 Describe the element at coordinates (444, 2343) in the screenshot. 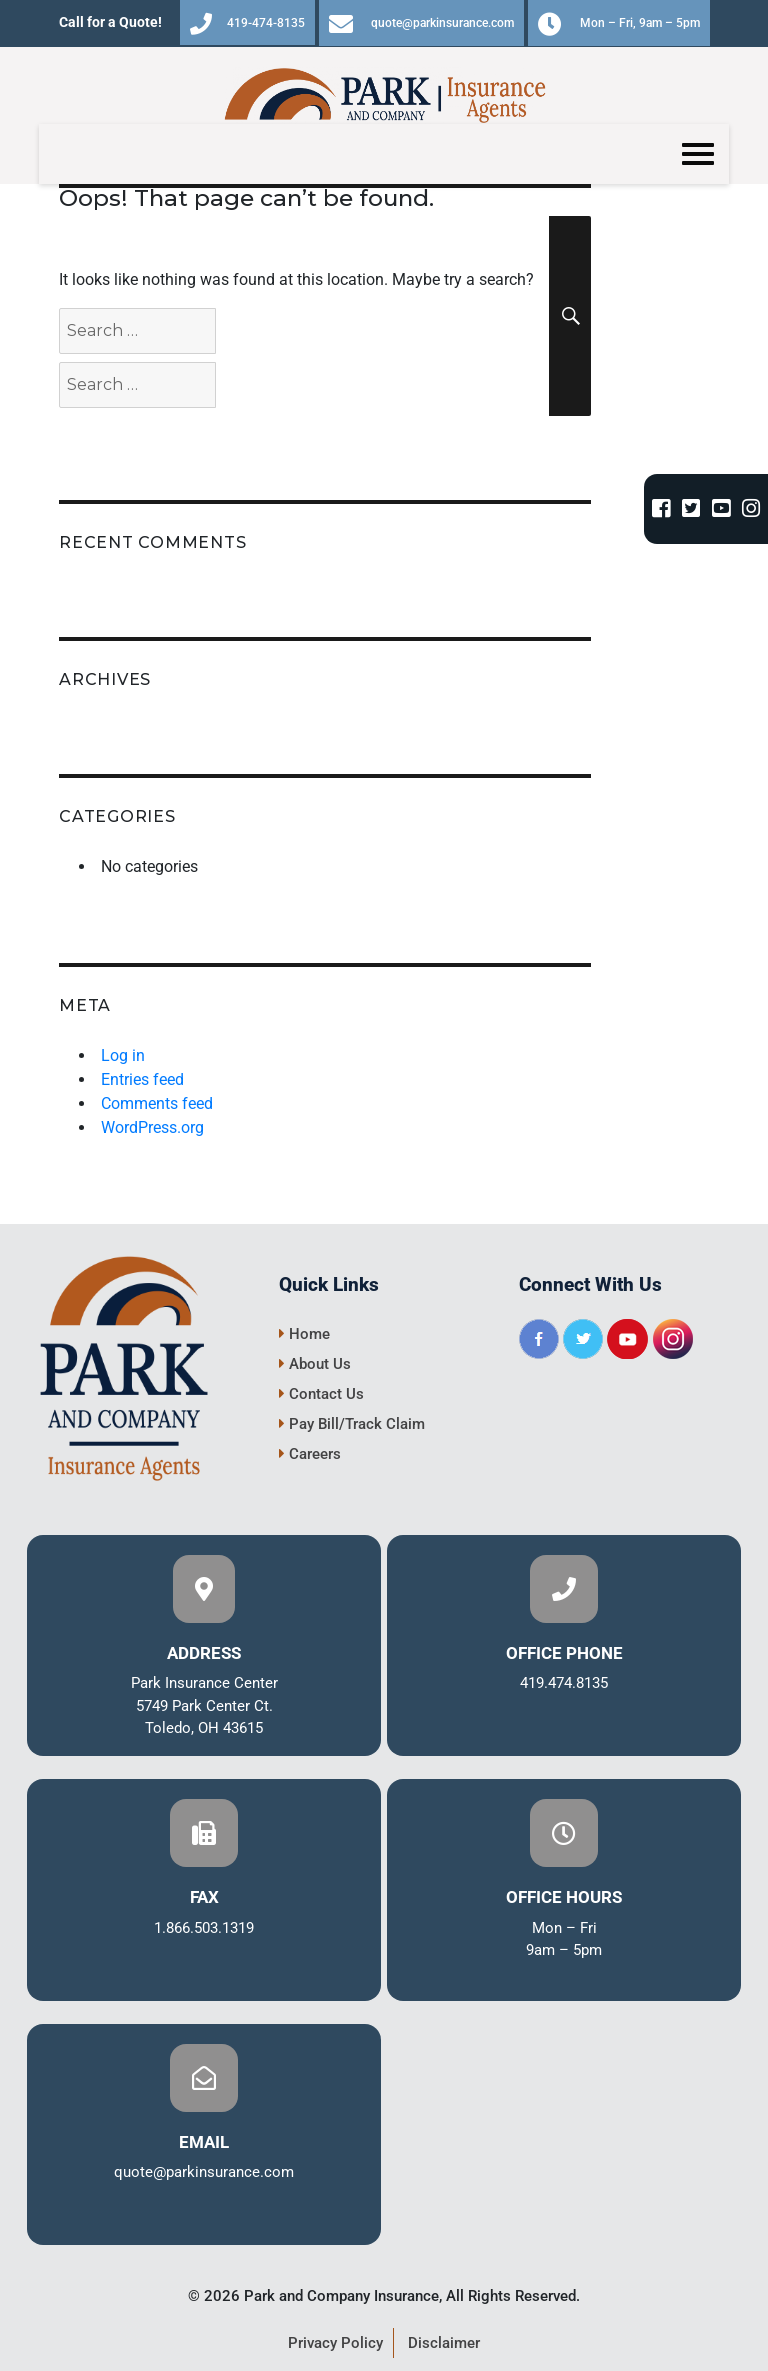

I see `Disclaimer` at that location.